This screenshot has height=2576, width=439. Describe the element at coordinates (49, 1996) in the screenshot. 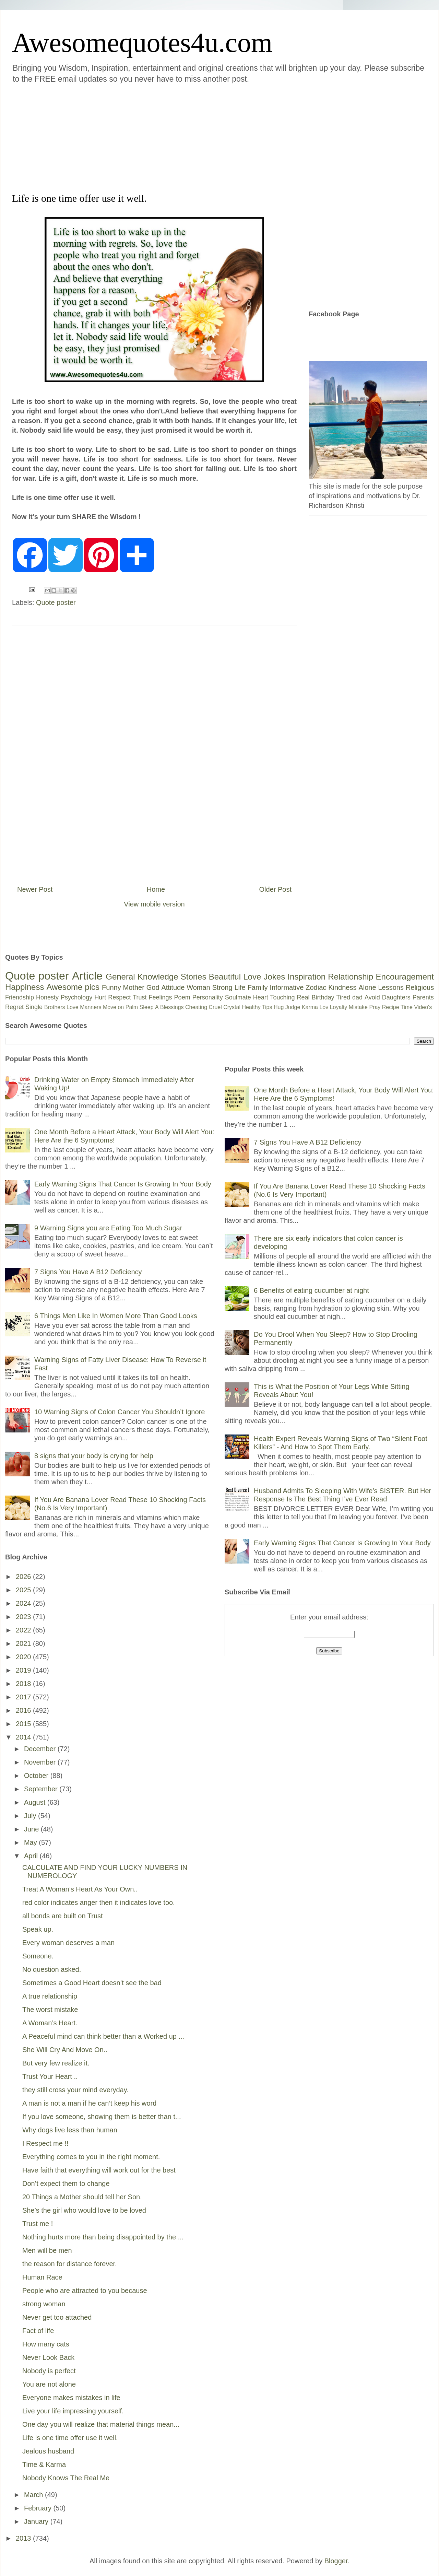

I see `A true relationship` at that location.